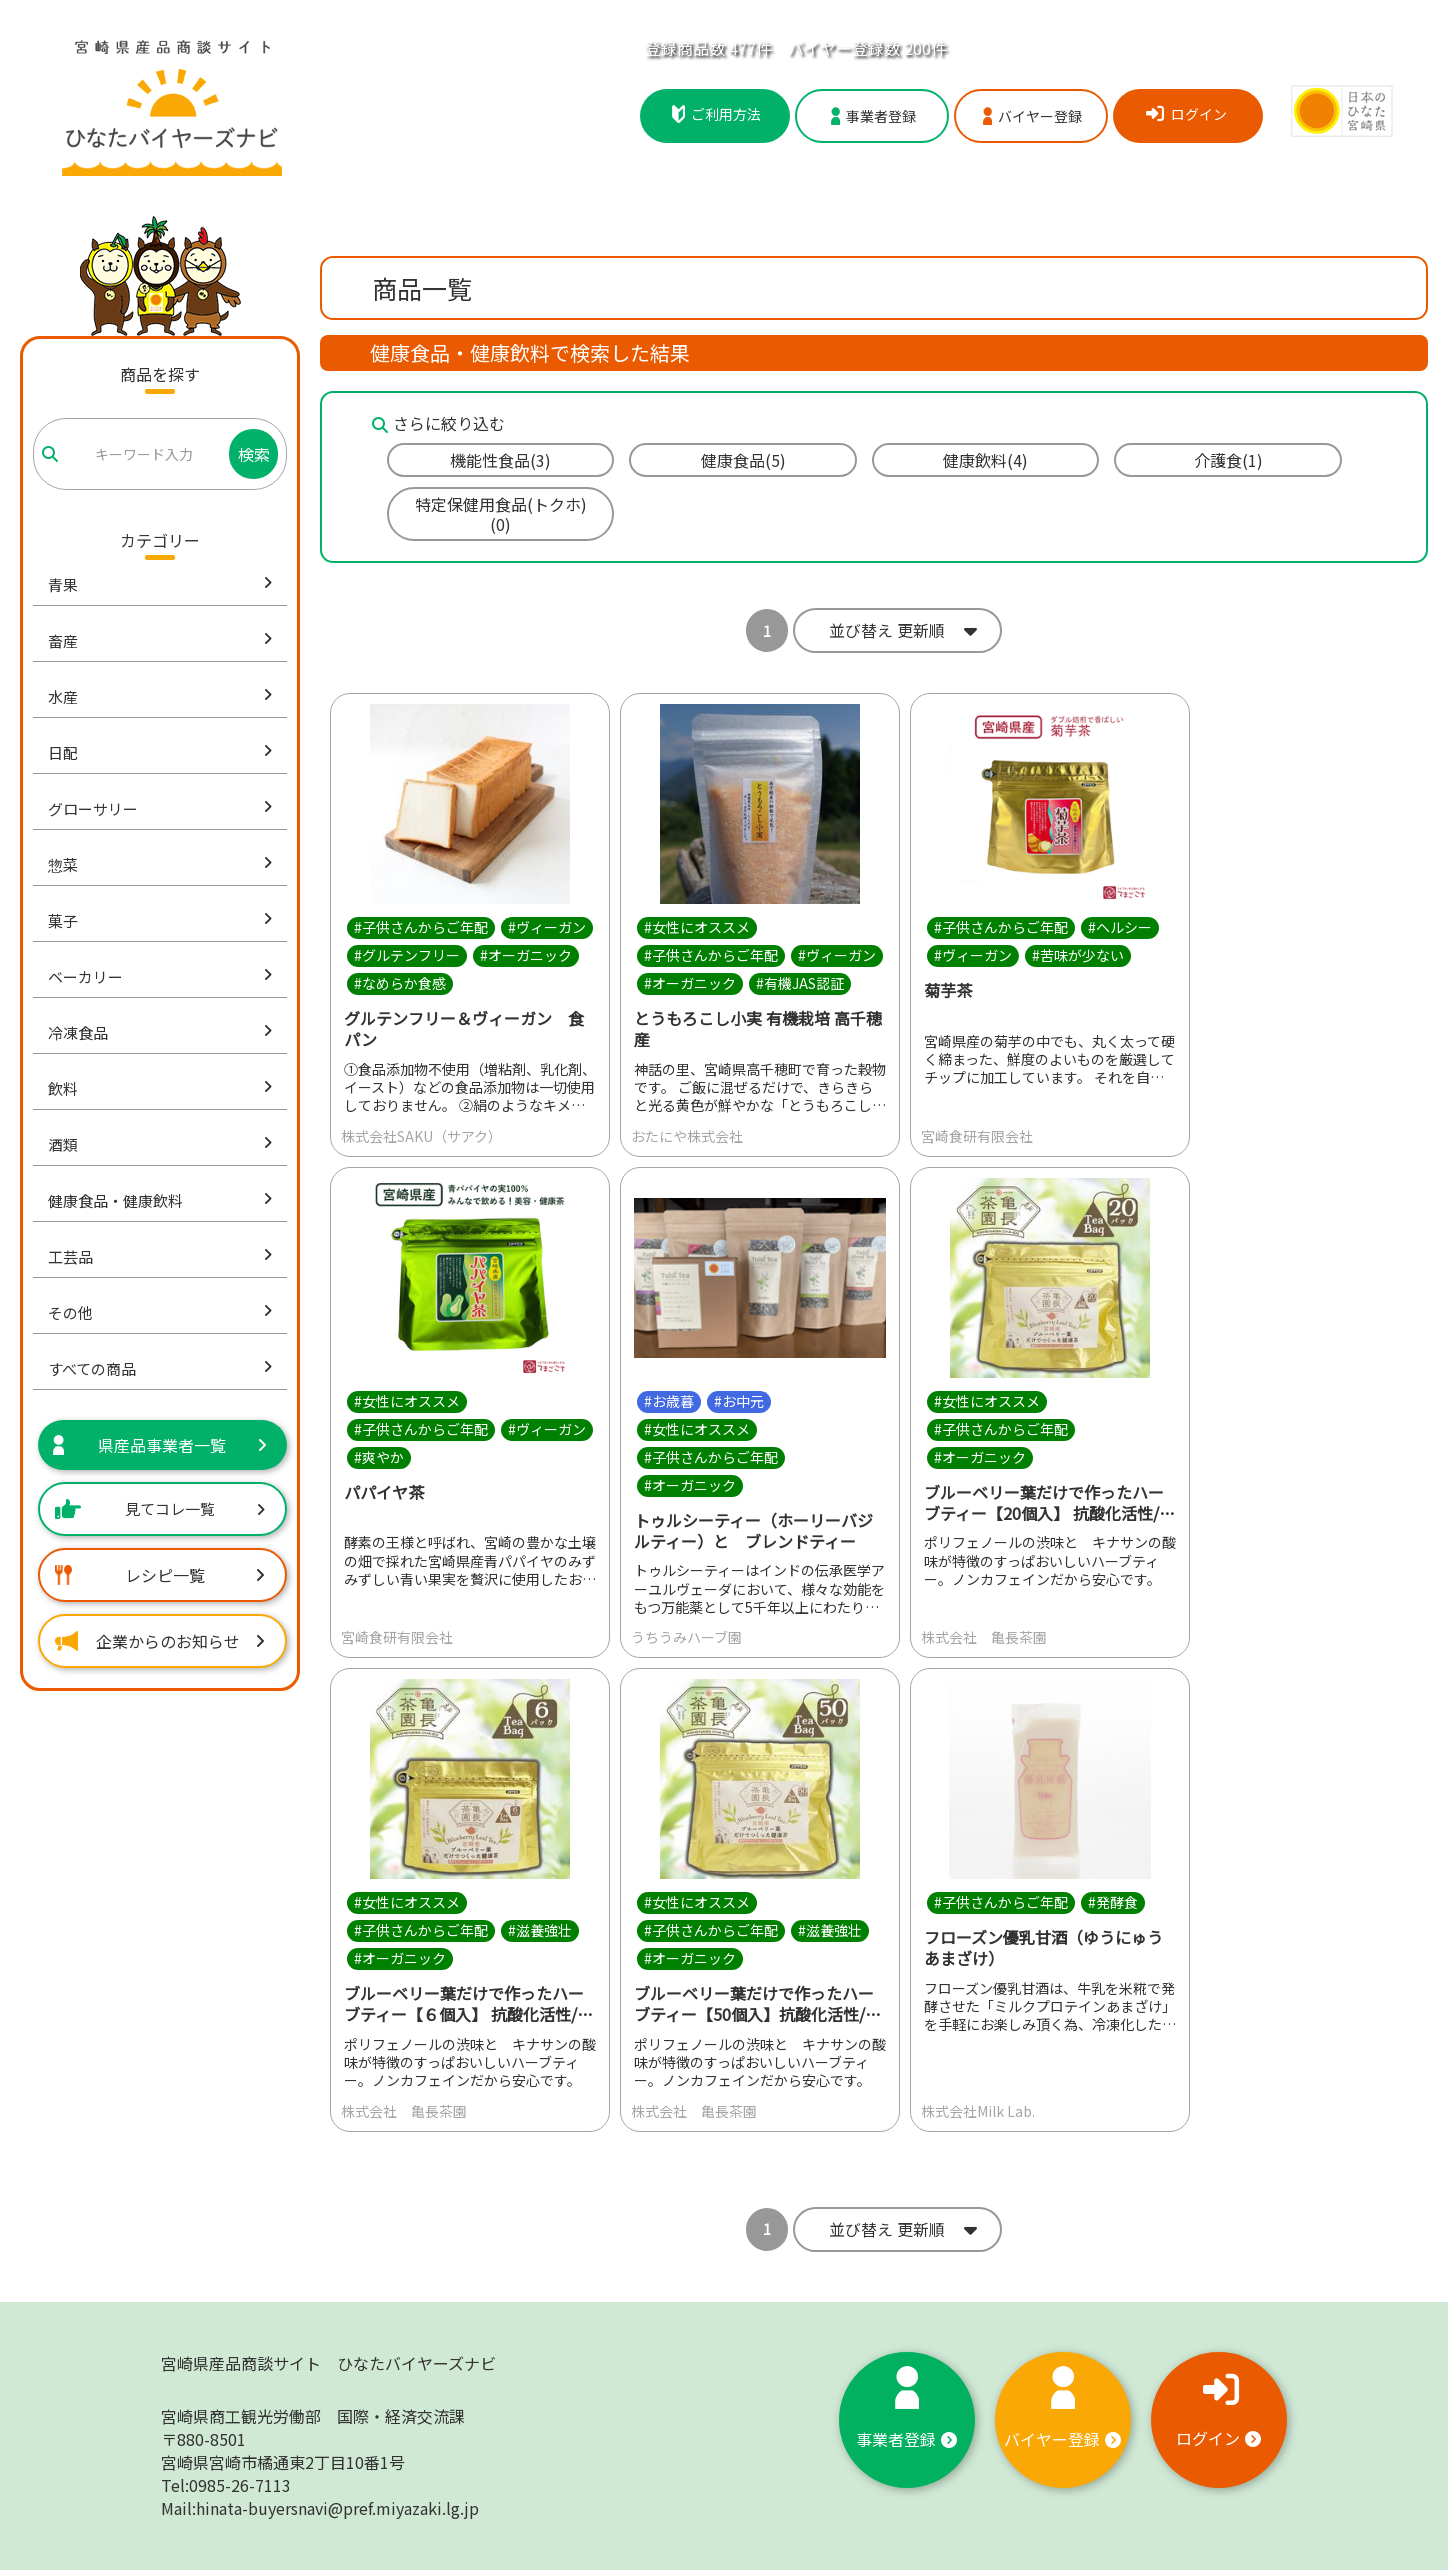 The height and width of the screenshot is (2570, 1448). Describe the element at coordinates (669, 1401) in the screenshot. I see `#お歳暮` at that location.